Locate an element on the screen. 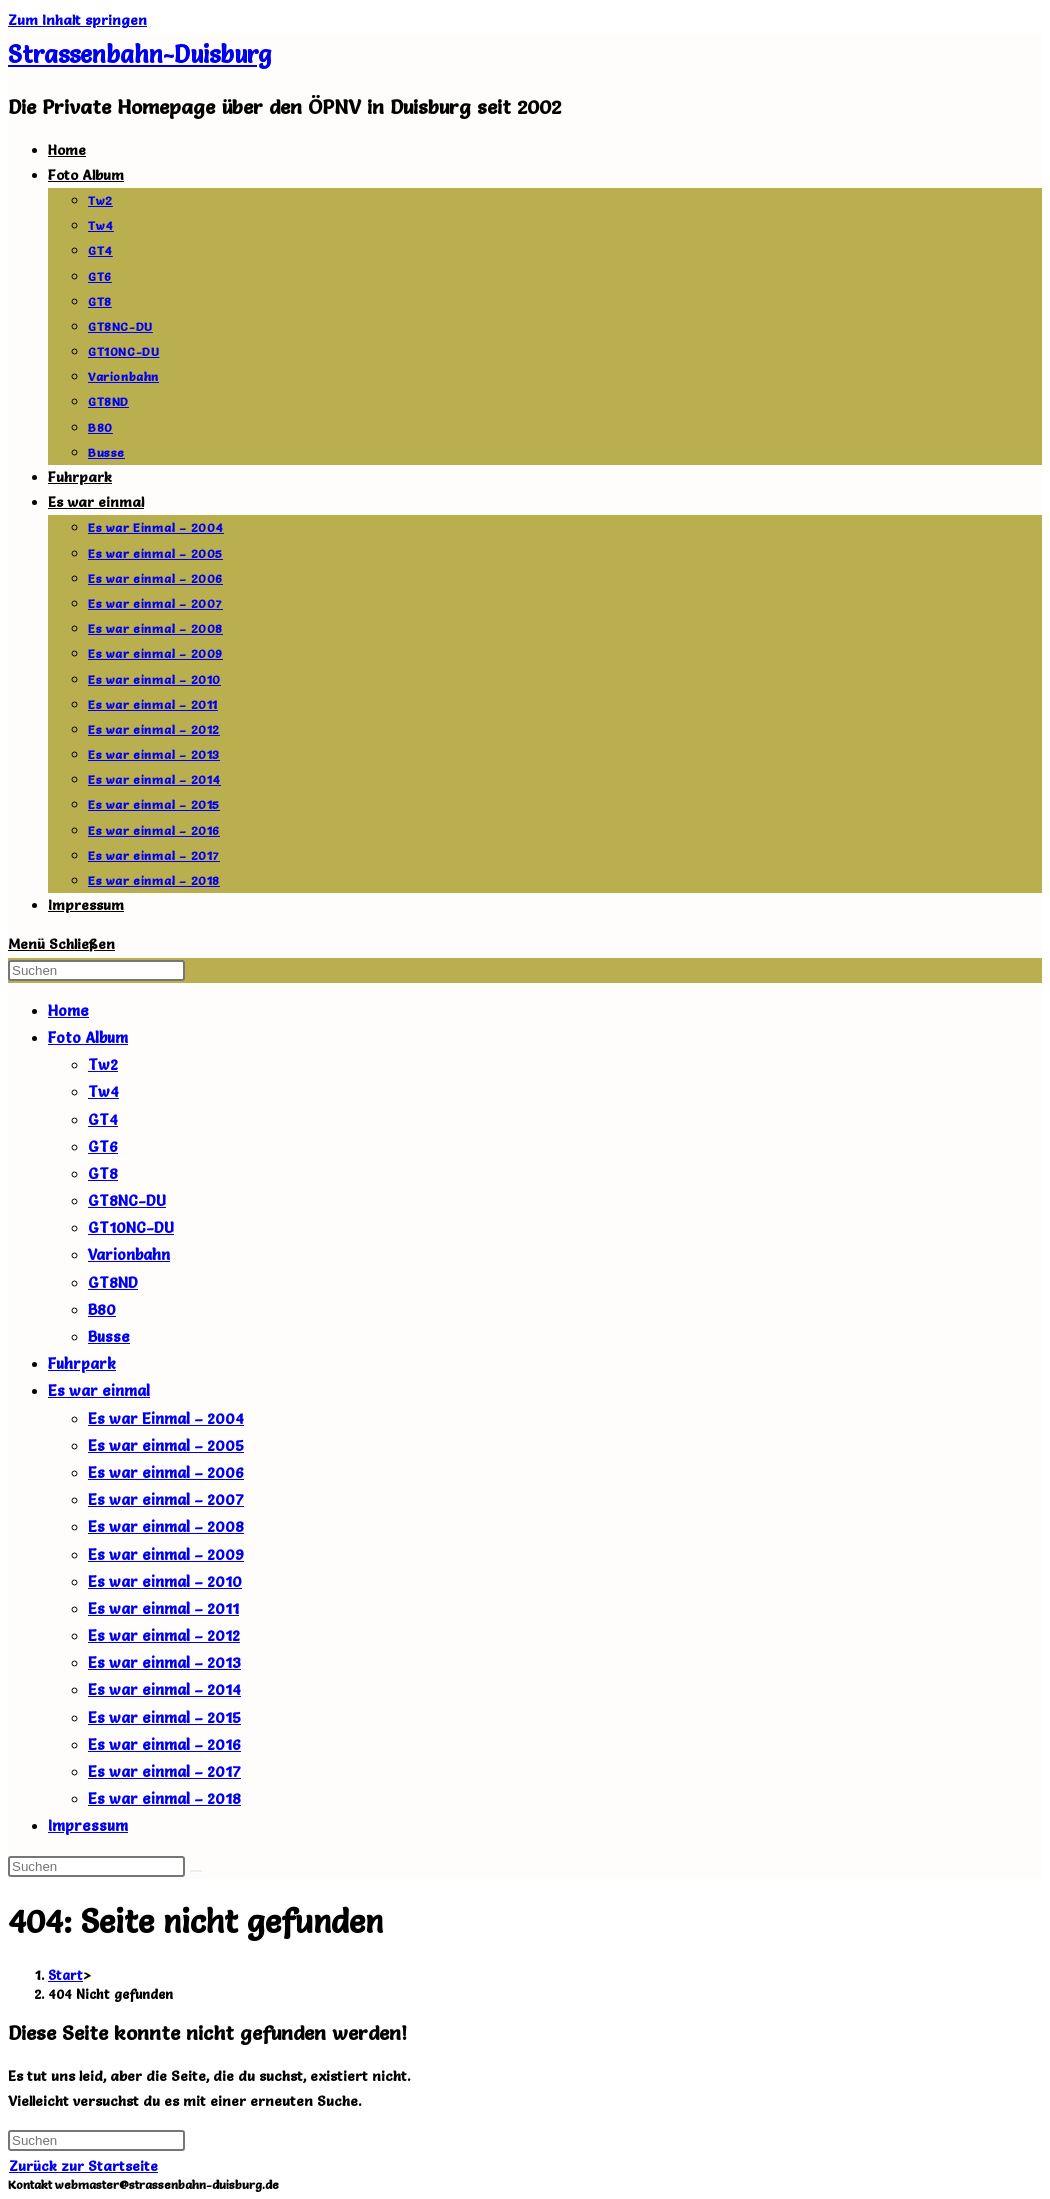 Image resolution: width=1050 pixels, height=2199 pixels. Es war einmal – 2011 is located at coordinates (163, 1608).